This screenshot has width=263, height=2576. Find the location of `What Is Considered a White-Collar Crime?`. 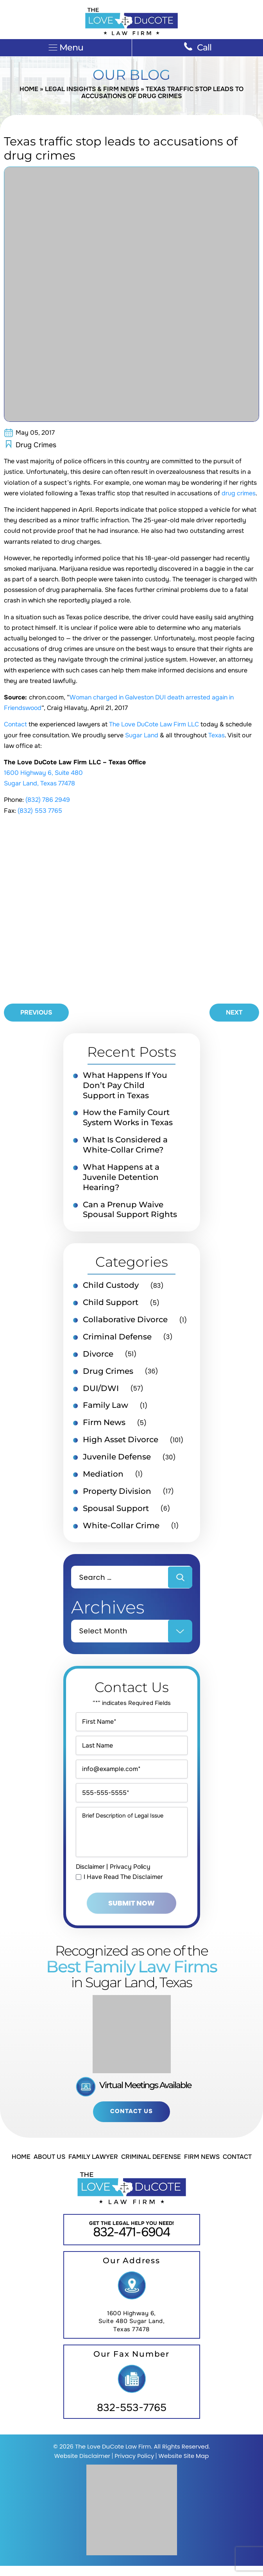

What Is Considered a White-Collar Crime? is located at coordinates (125, 1146).